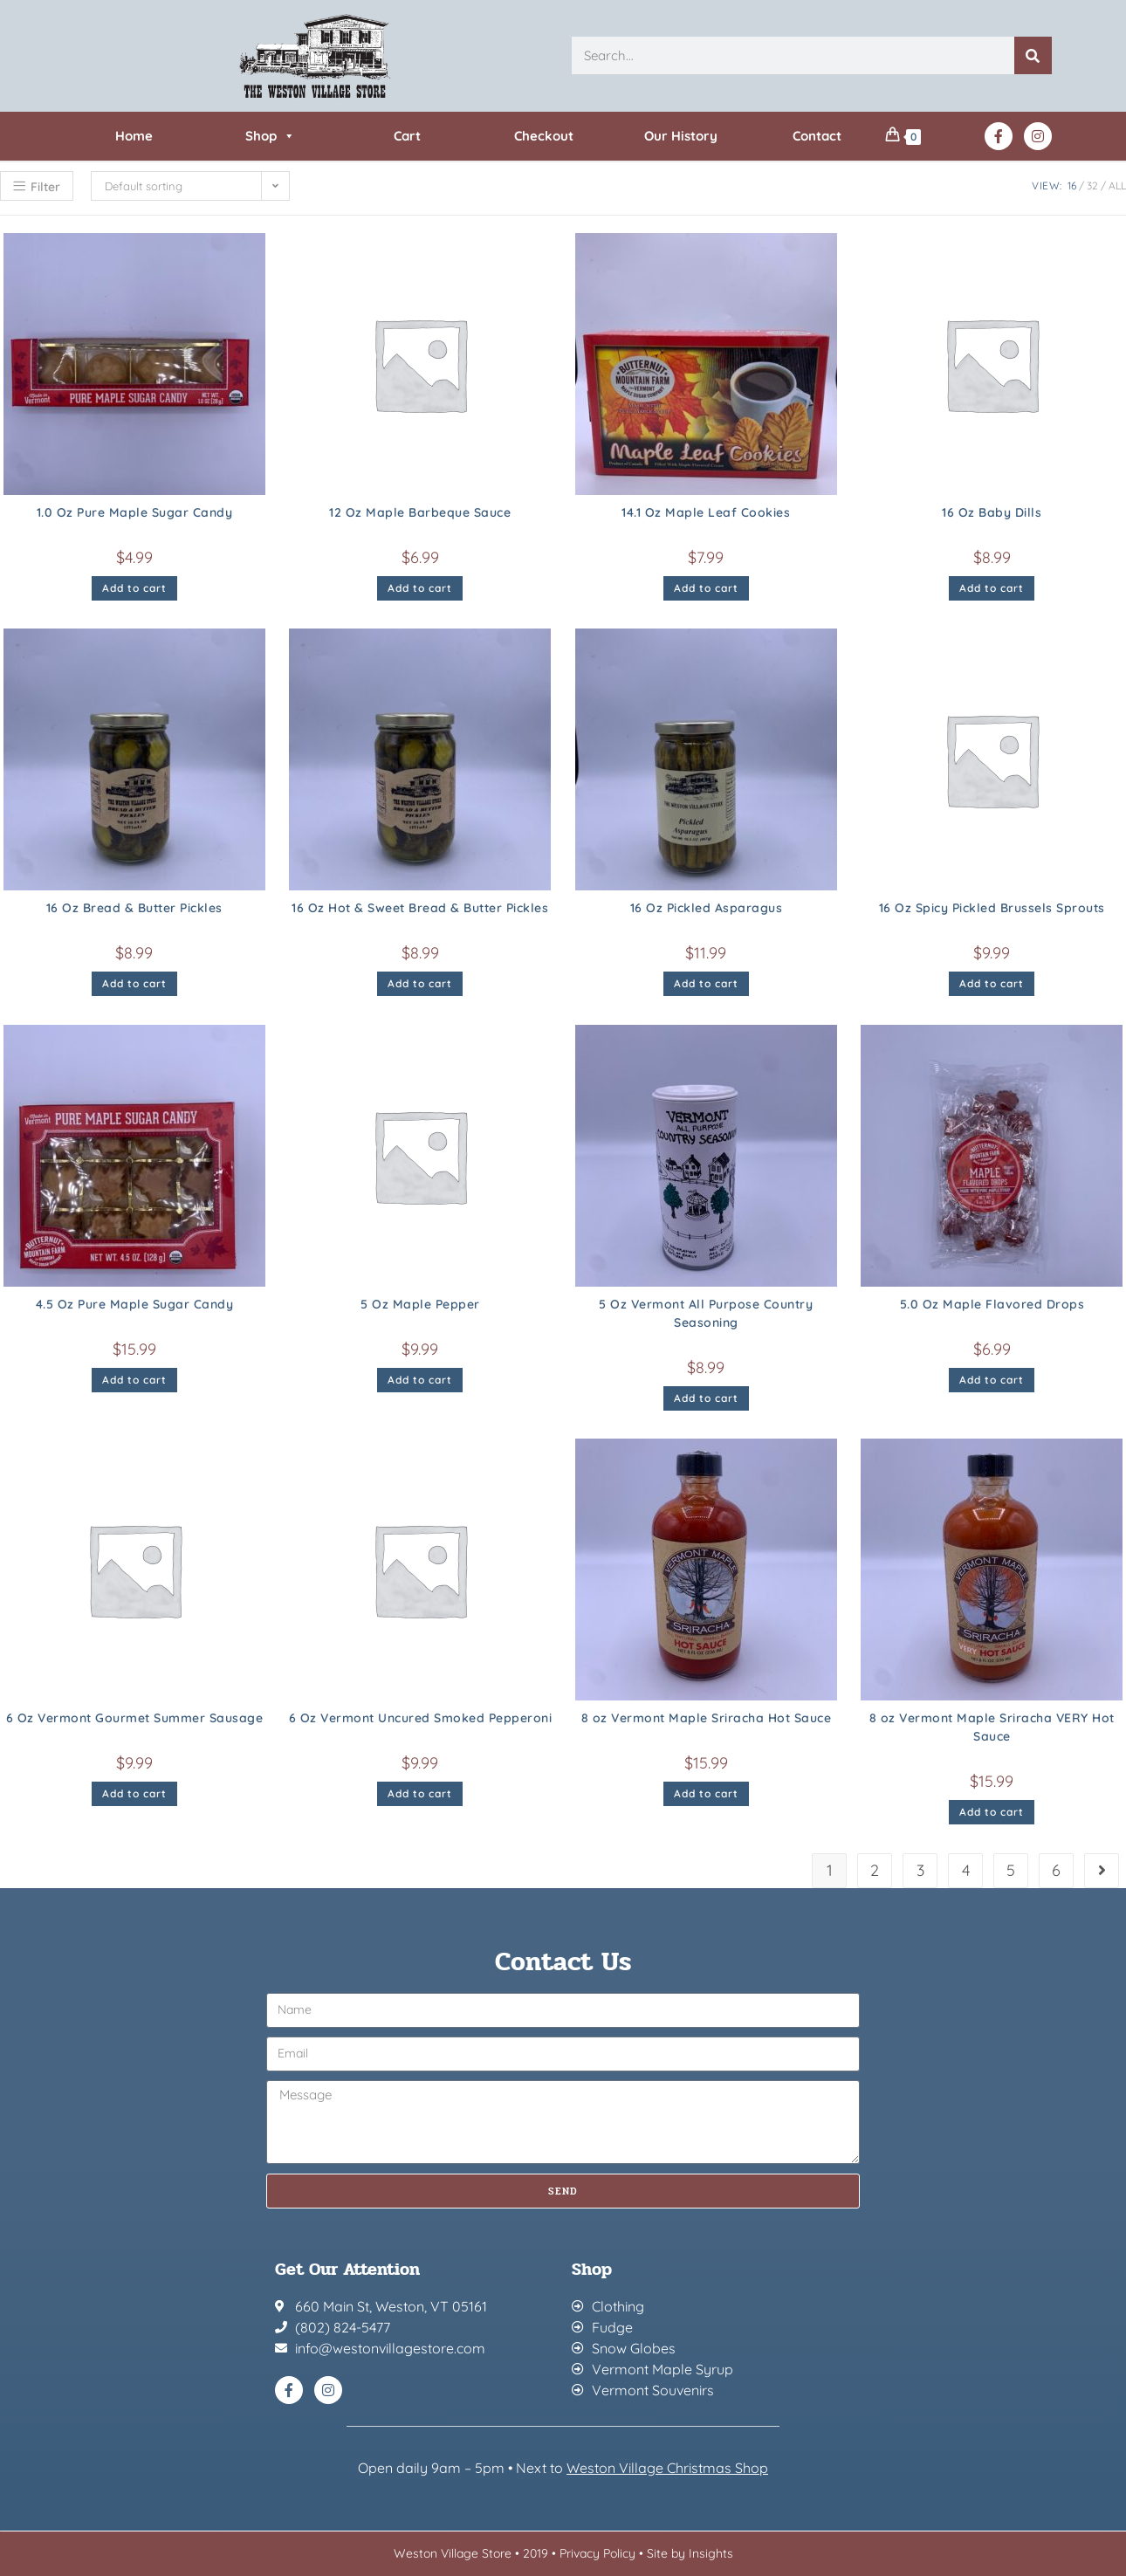 This screenshot has width=1126, height=2576. Describe the element at coordinates (135, 512) in the screenshot. I see `1.0 Oz Pure Maple Sugar Candy` at that location.